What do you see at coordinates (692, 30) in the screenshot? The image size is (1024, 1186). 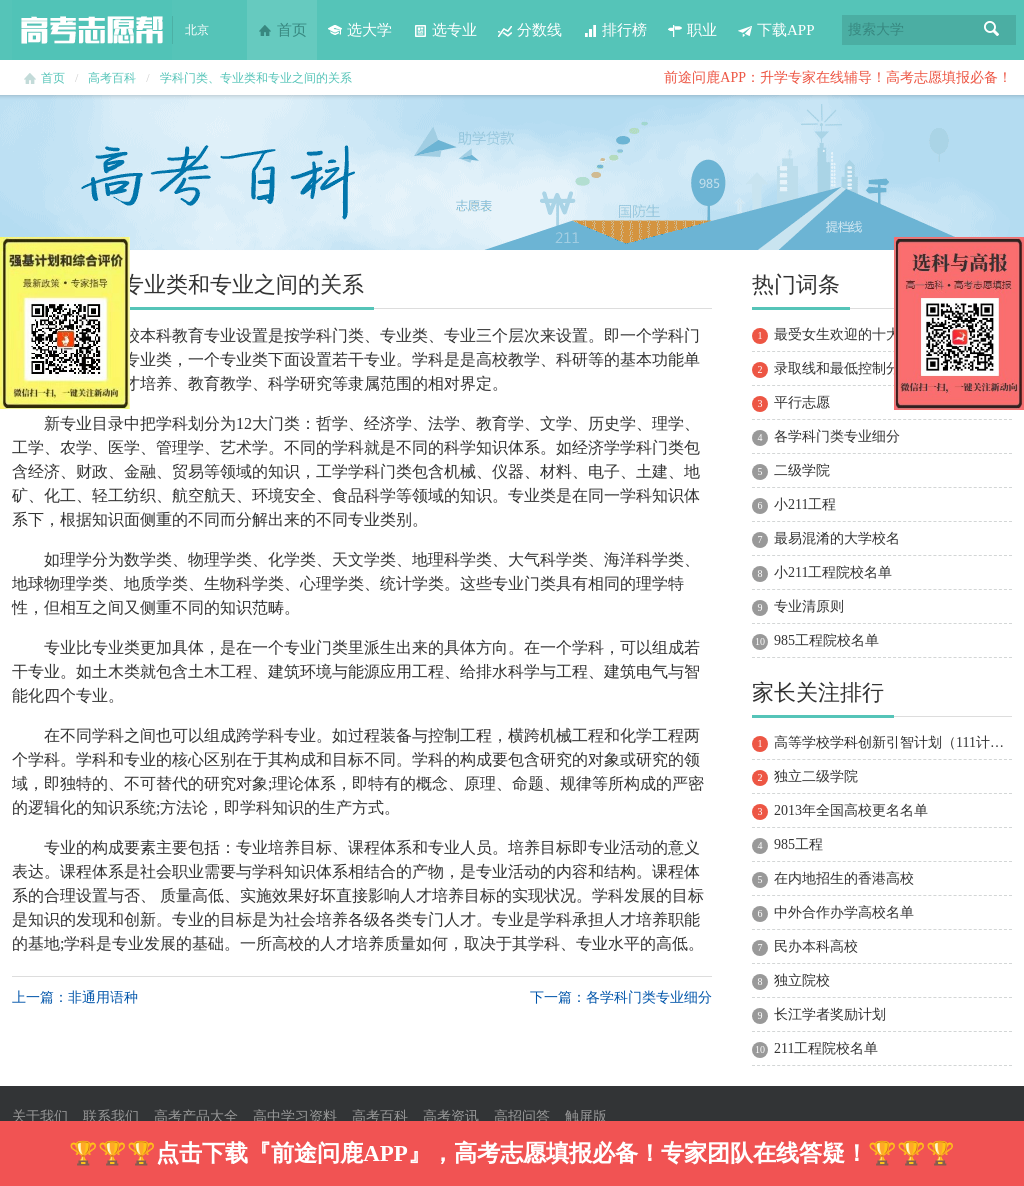 I see `职业` at bounding box center [692, 30].